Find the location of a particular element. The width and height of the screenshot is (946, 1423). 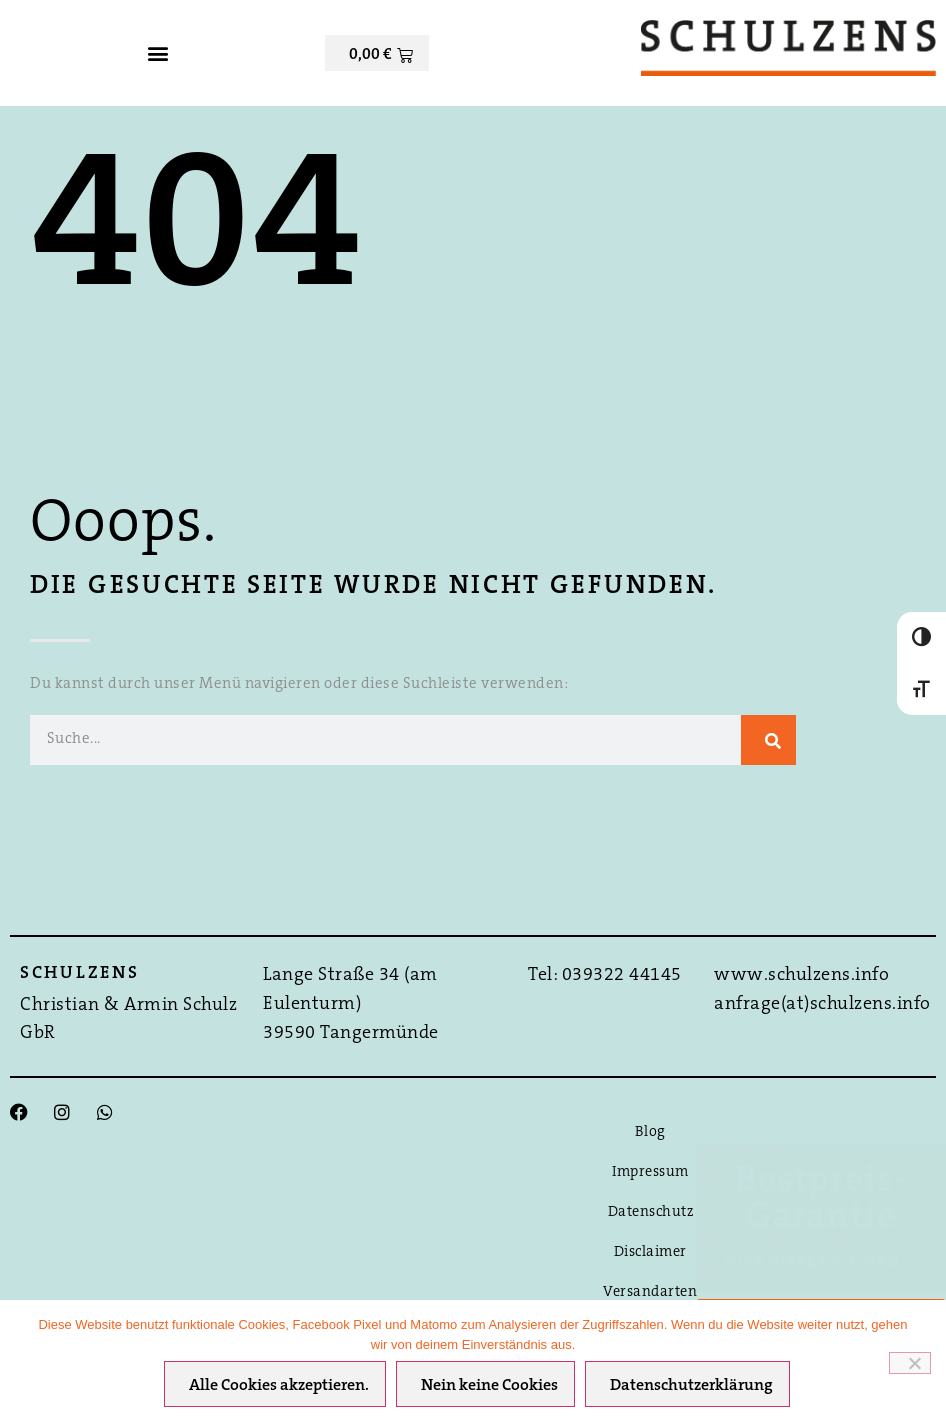

Impressum is located at coordinates (650, 1172).